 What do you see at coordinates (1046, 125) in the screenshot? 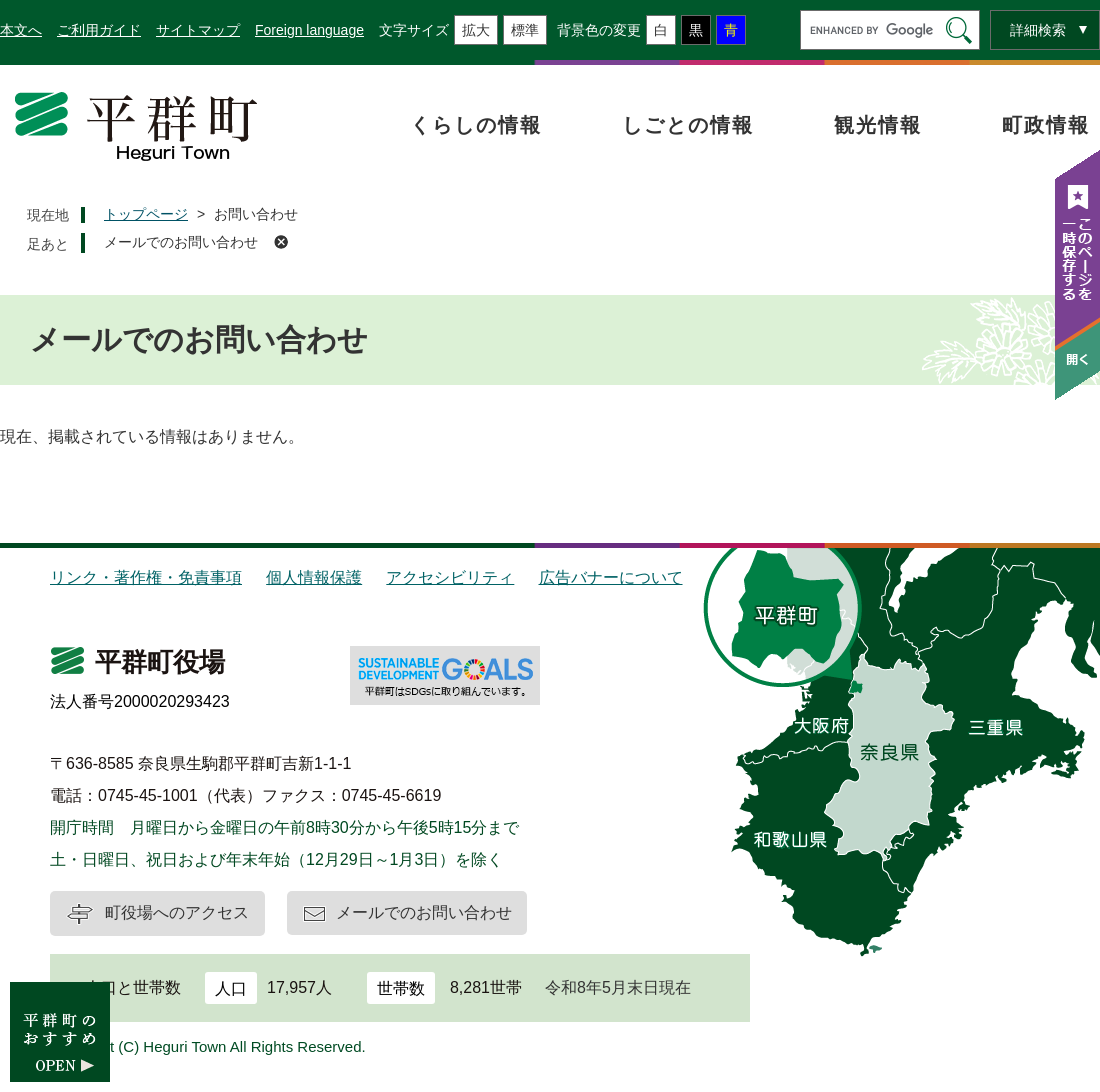
I see `町政情報` at bounding box center [1046, 125].